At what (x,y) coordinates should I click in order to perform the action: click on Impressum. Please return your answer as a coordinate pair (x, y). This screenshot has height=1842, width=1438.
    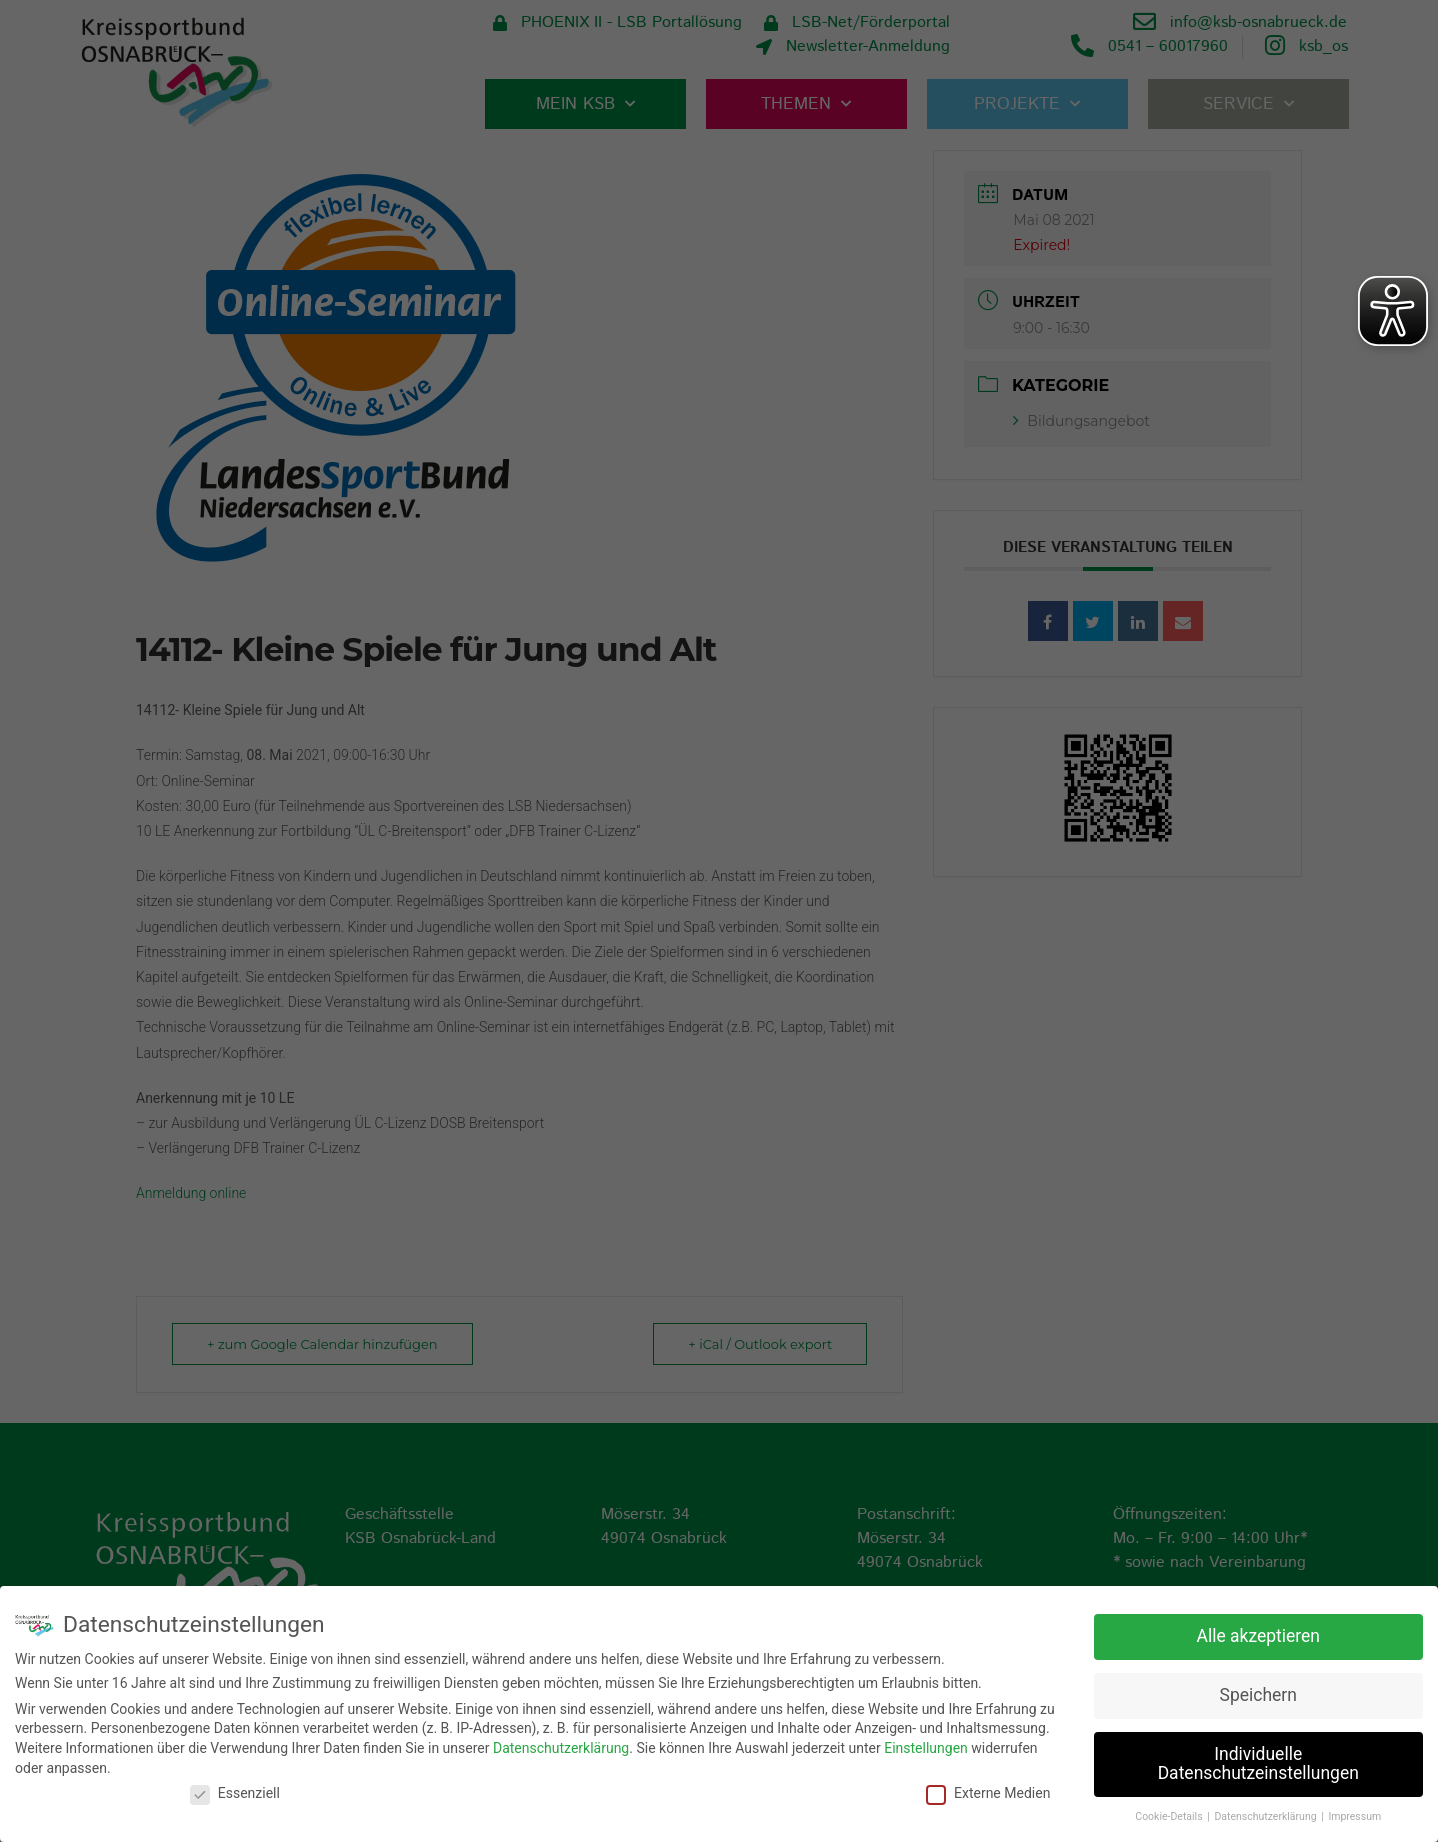
    Looking at the image, I should click on (1354, 1814).